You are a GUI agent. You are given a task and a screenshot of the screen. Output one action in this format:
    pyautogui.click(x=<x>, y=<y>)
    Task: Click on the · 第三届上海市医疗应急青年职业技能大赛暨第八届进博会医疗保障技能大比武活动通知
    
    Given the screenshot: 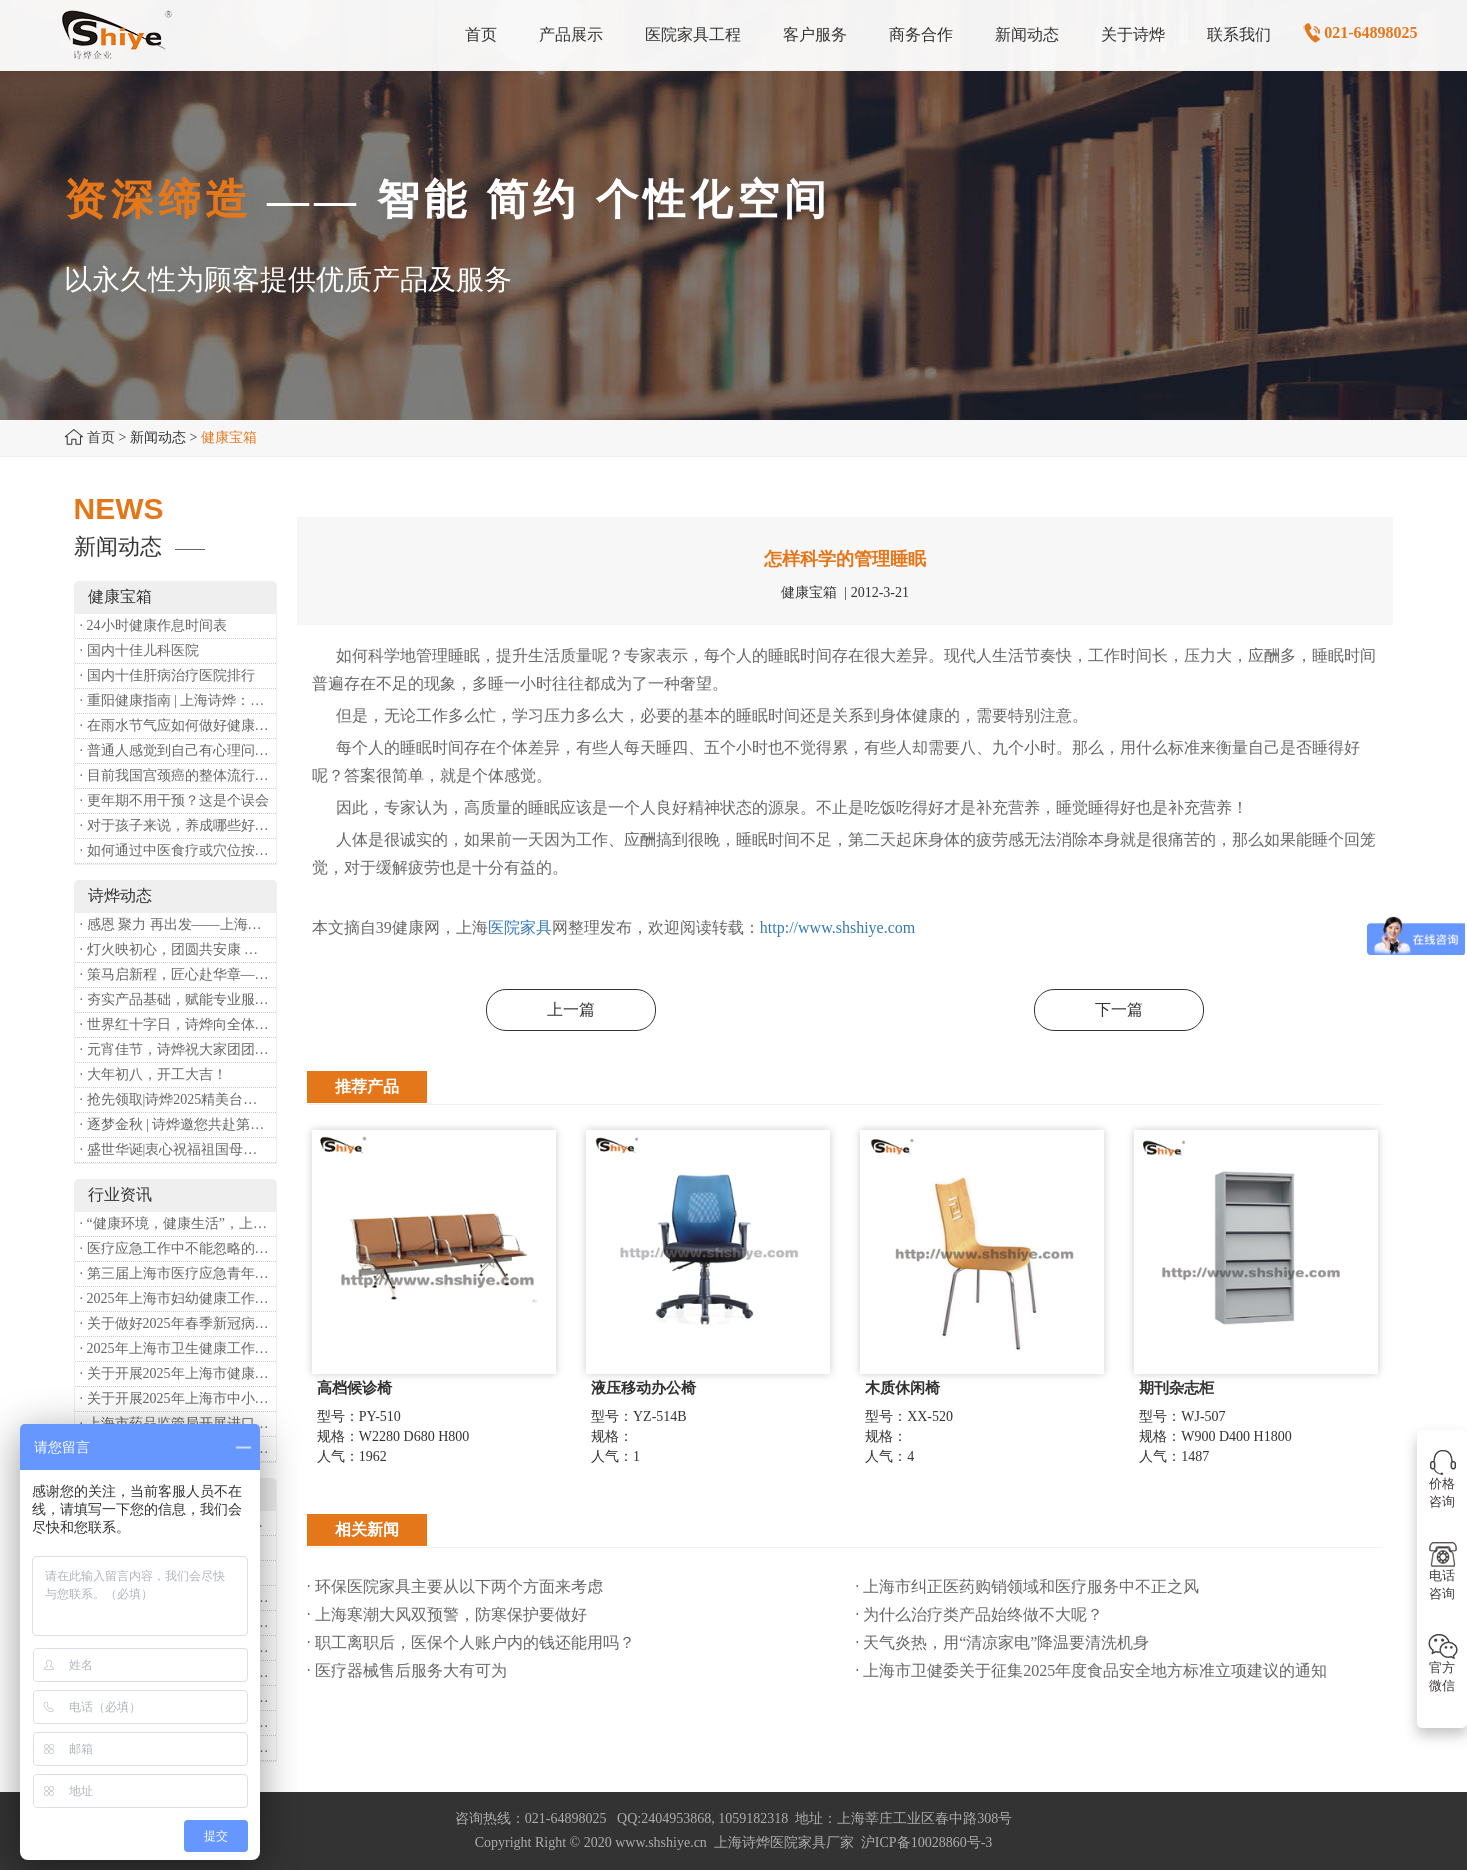 What is the action you would take?
    pyautogui.click(x=178, y=1273)
    